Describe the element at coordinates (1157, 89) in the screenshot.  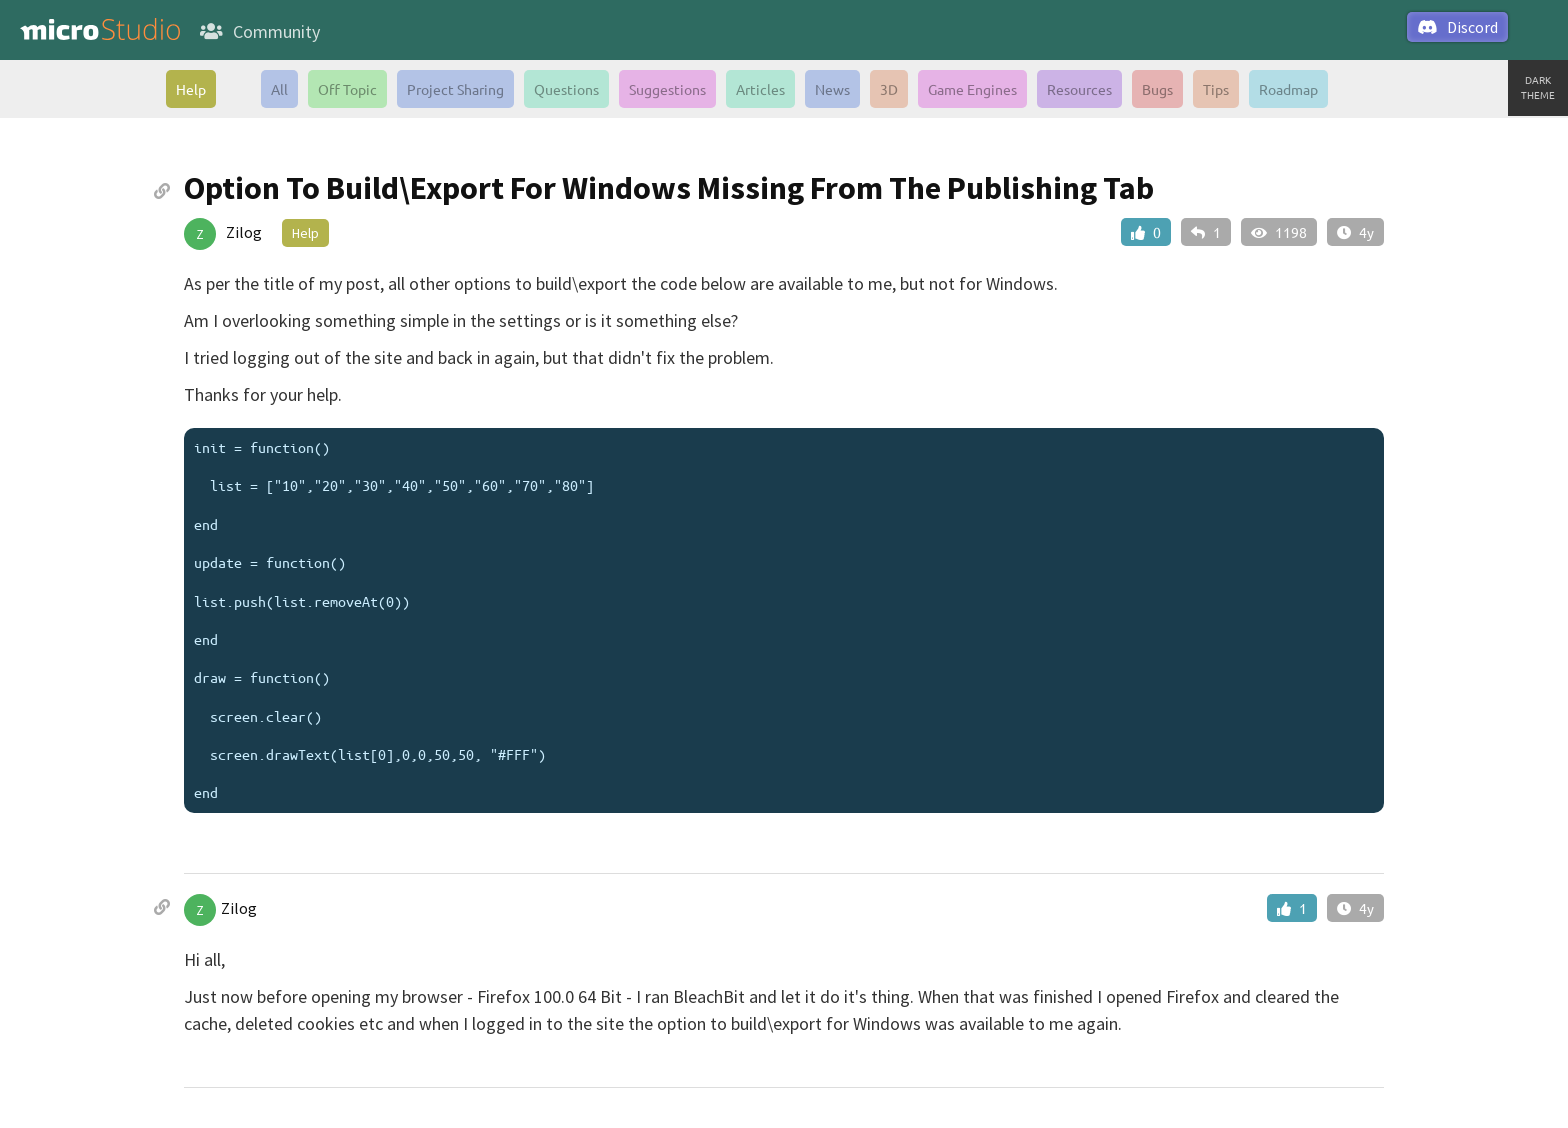
I see `Bugs` at that location.